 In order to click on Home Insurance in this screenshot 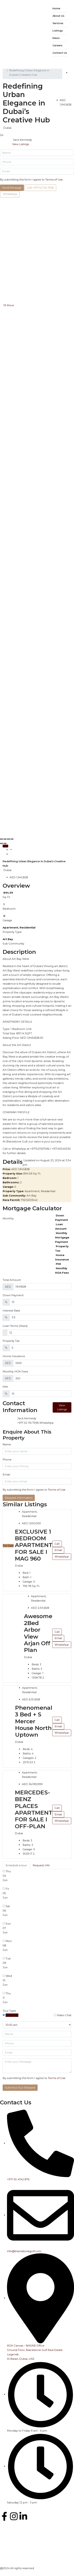, I will do `click(14, 1356)`.